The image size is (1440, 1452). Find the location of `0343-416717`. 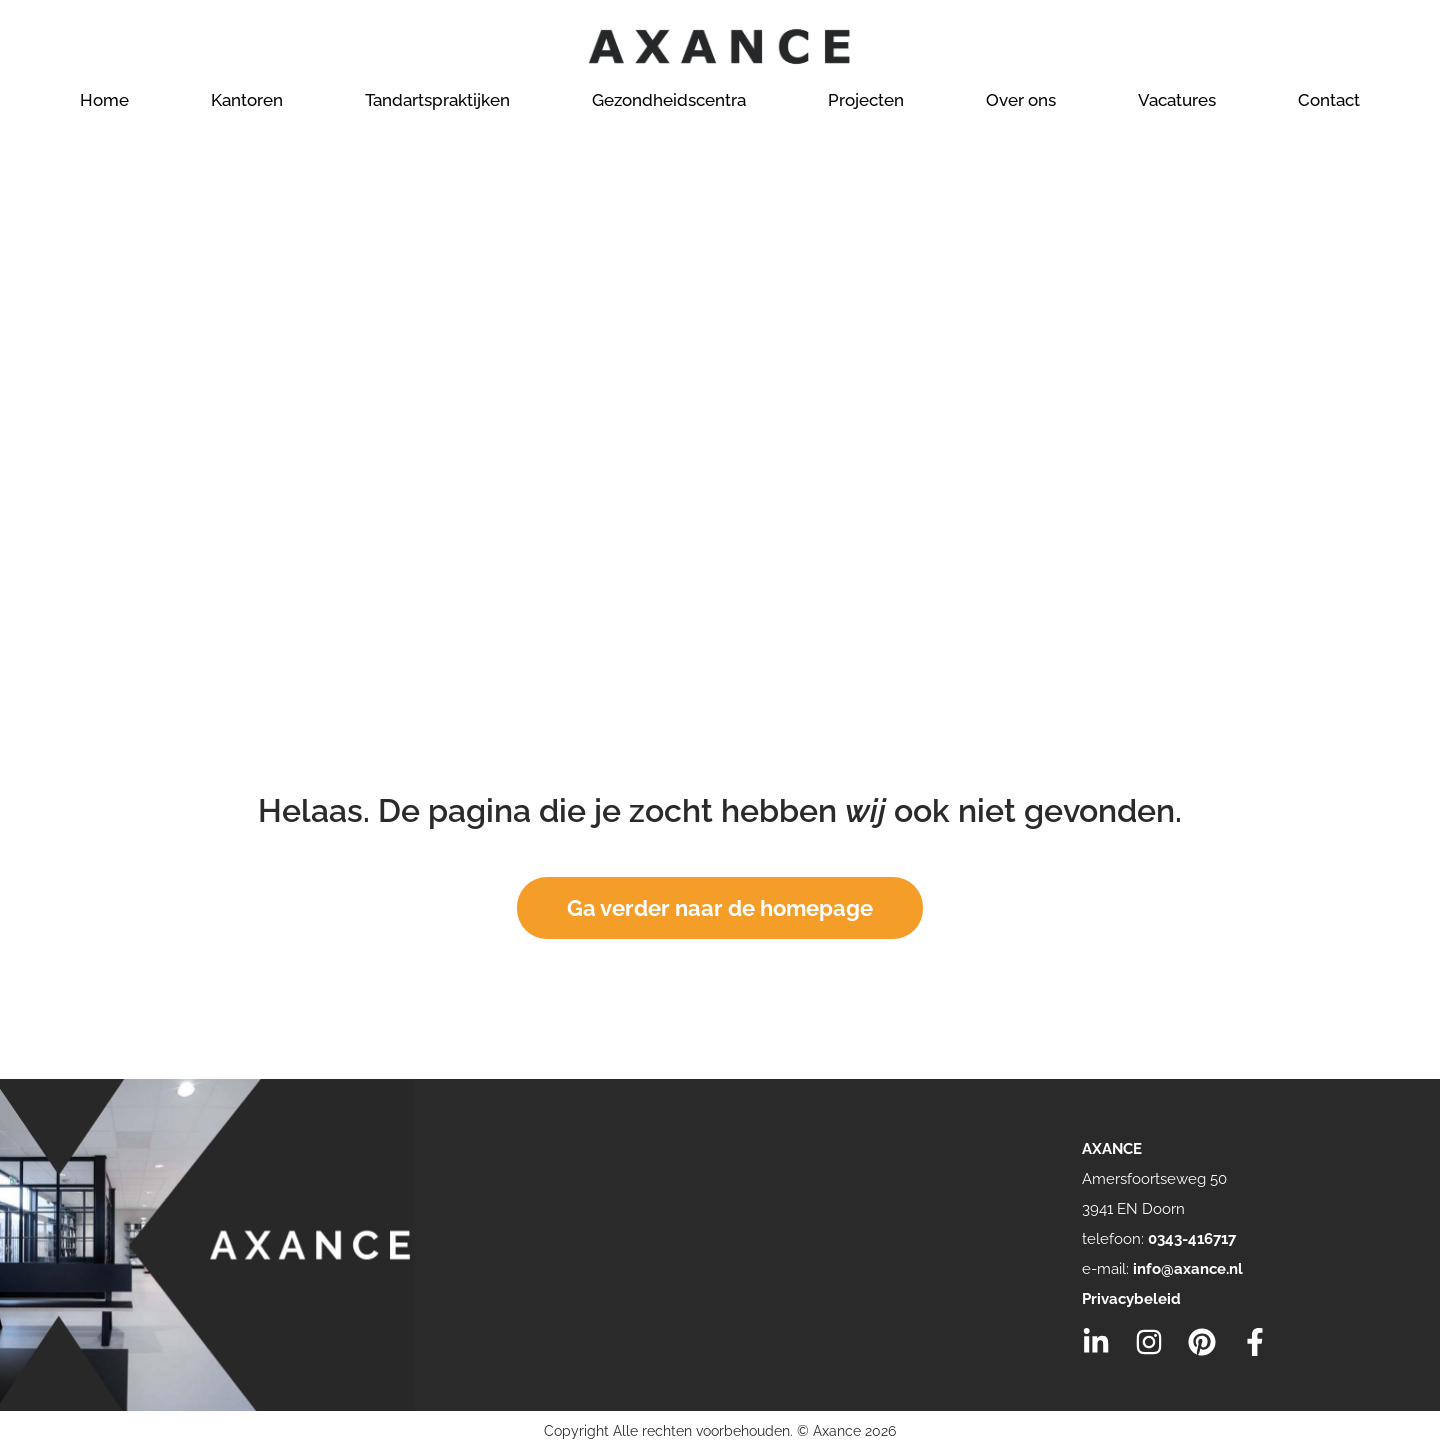

0343-416717 is located at coordinates (1192, 1239).